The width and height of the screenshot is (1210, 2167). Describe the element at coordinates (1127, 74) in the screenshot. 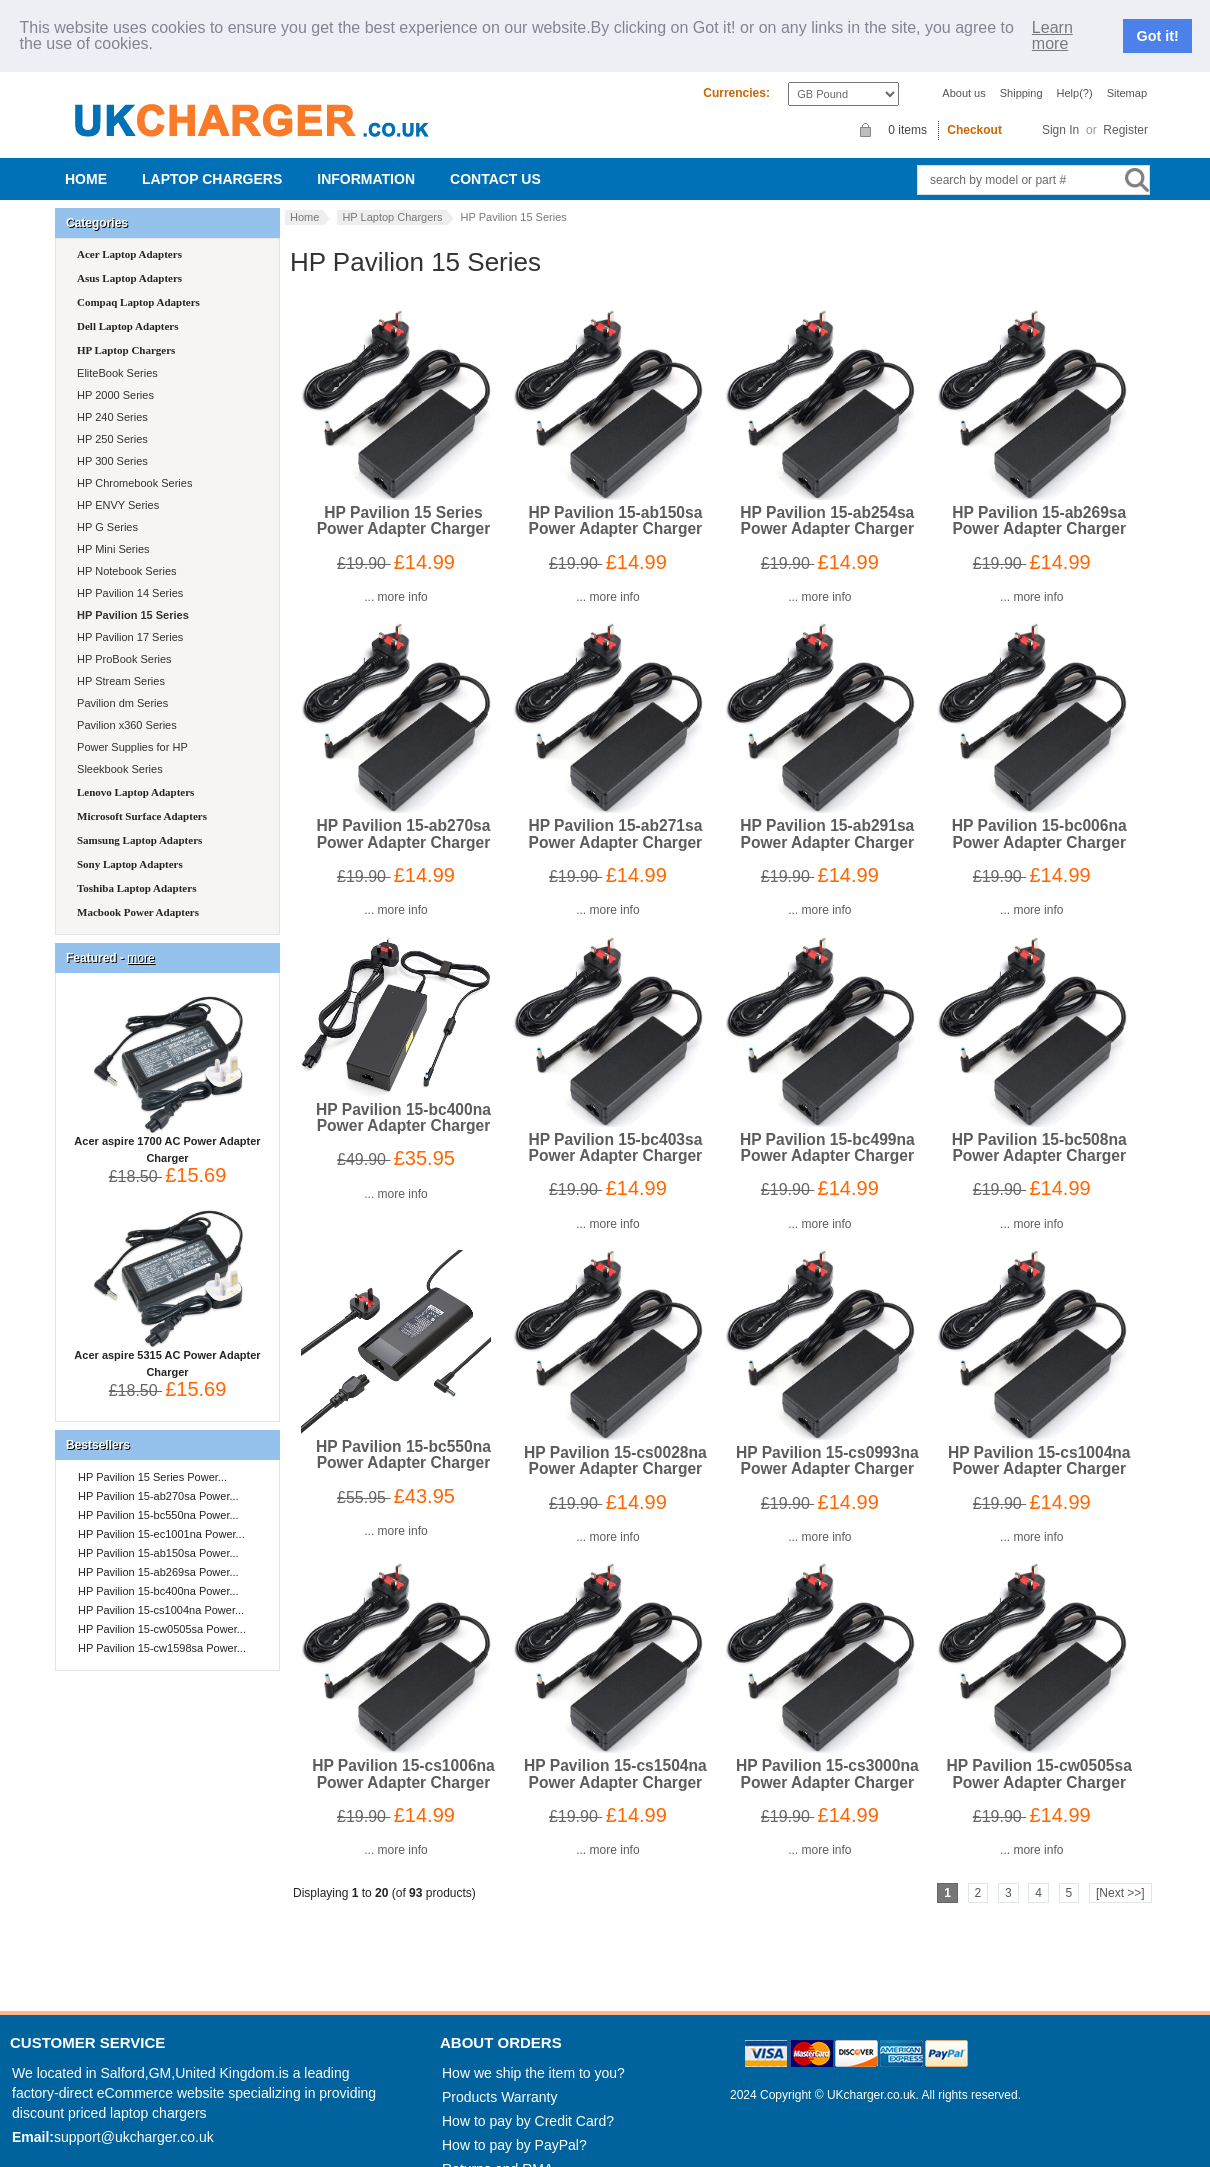

I see `Sitemap` at that location.